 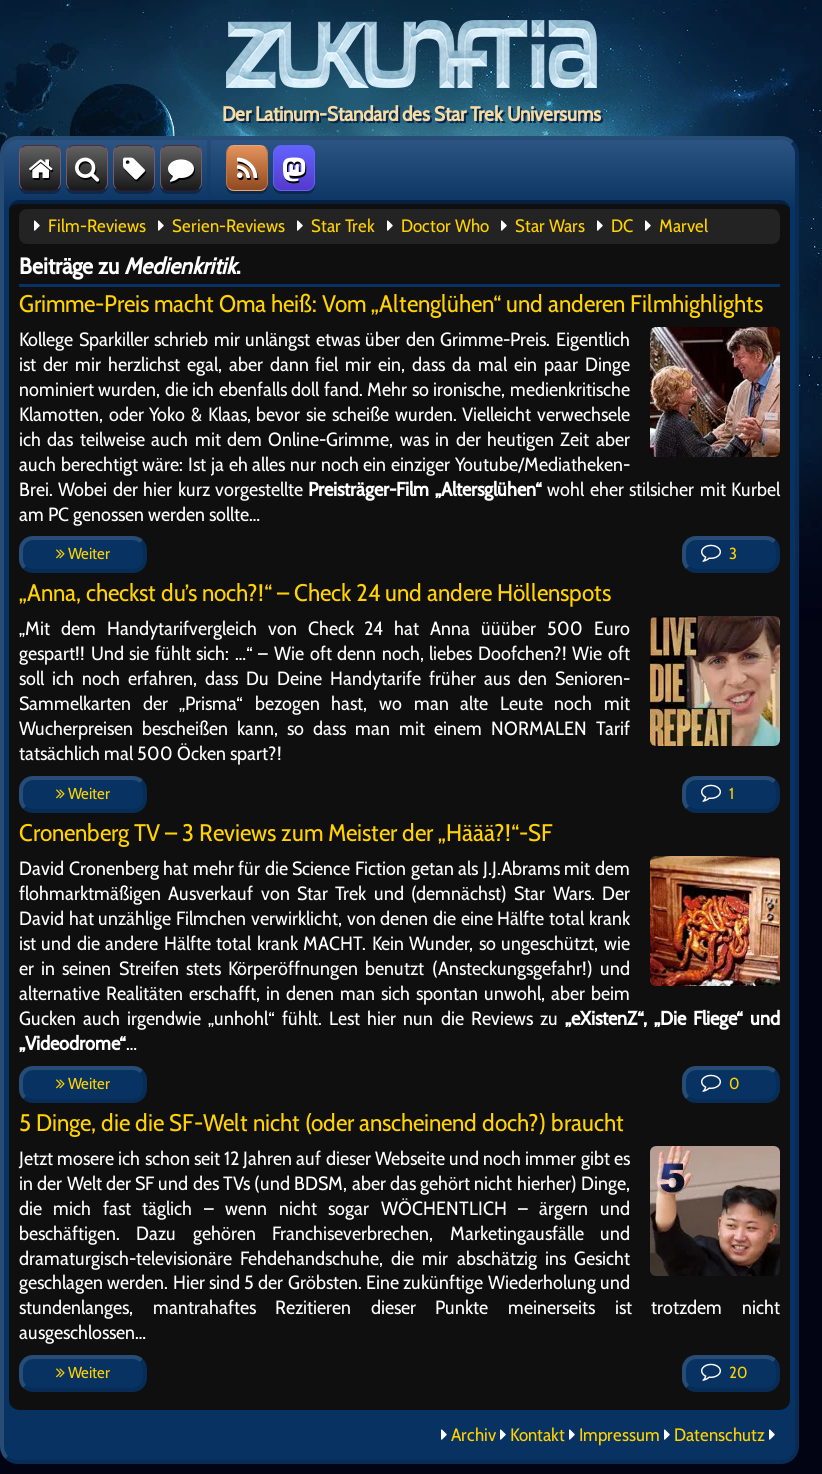 I want to click on 20, so click(x=724, y=1372).